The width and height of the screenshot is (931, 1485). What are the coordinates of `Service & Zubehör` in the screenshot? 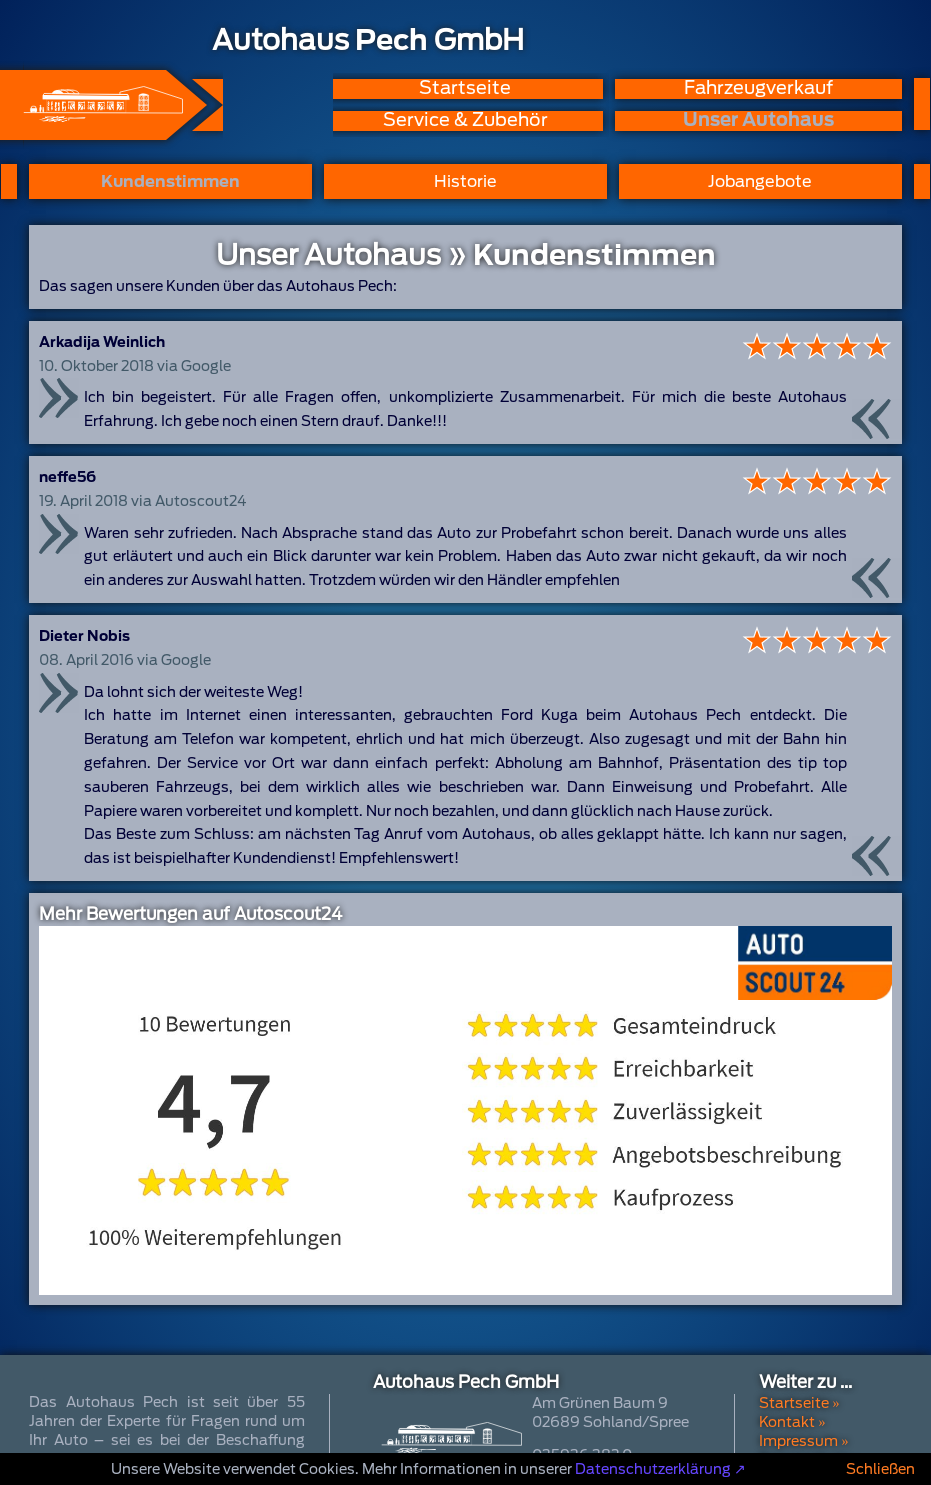 It's located at (465, 120).